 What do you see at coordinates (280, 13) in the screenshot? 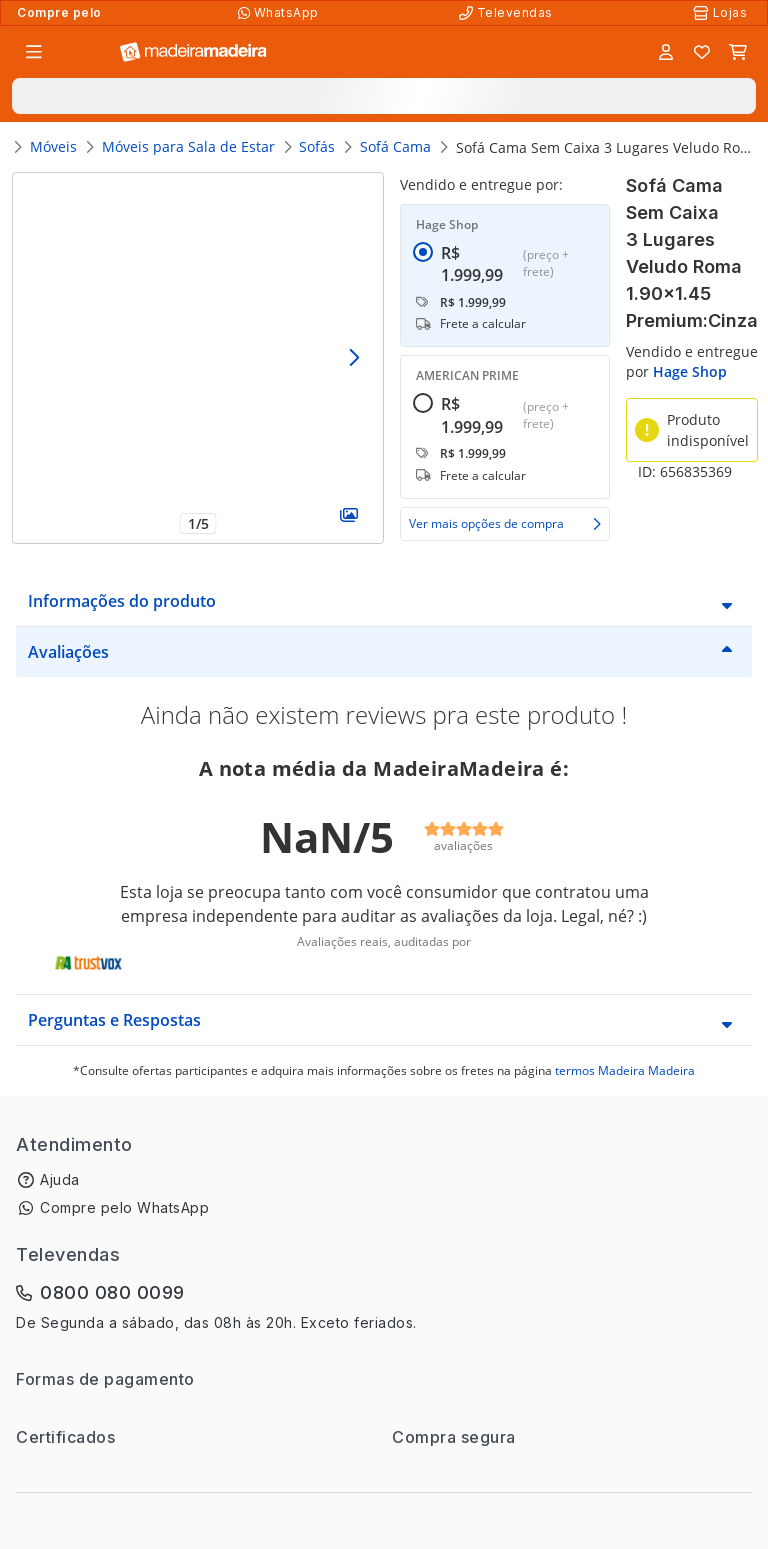
I see `[Compre pelo WhatsApp]` at bounding box center [280, 13].